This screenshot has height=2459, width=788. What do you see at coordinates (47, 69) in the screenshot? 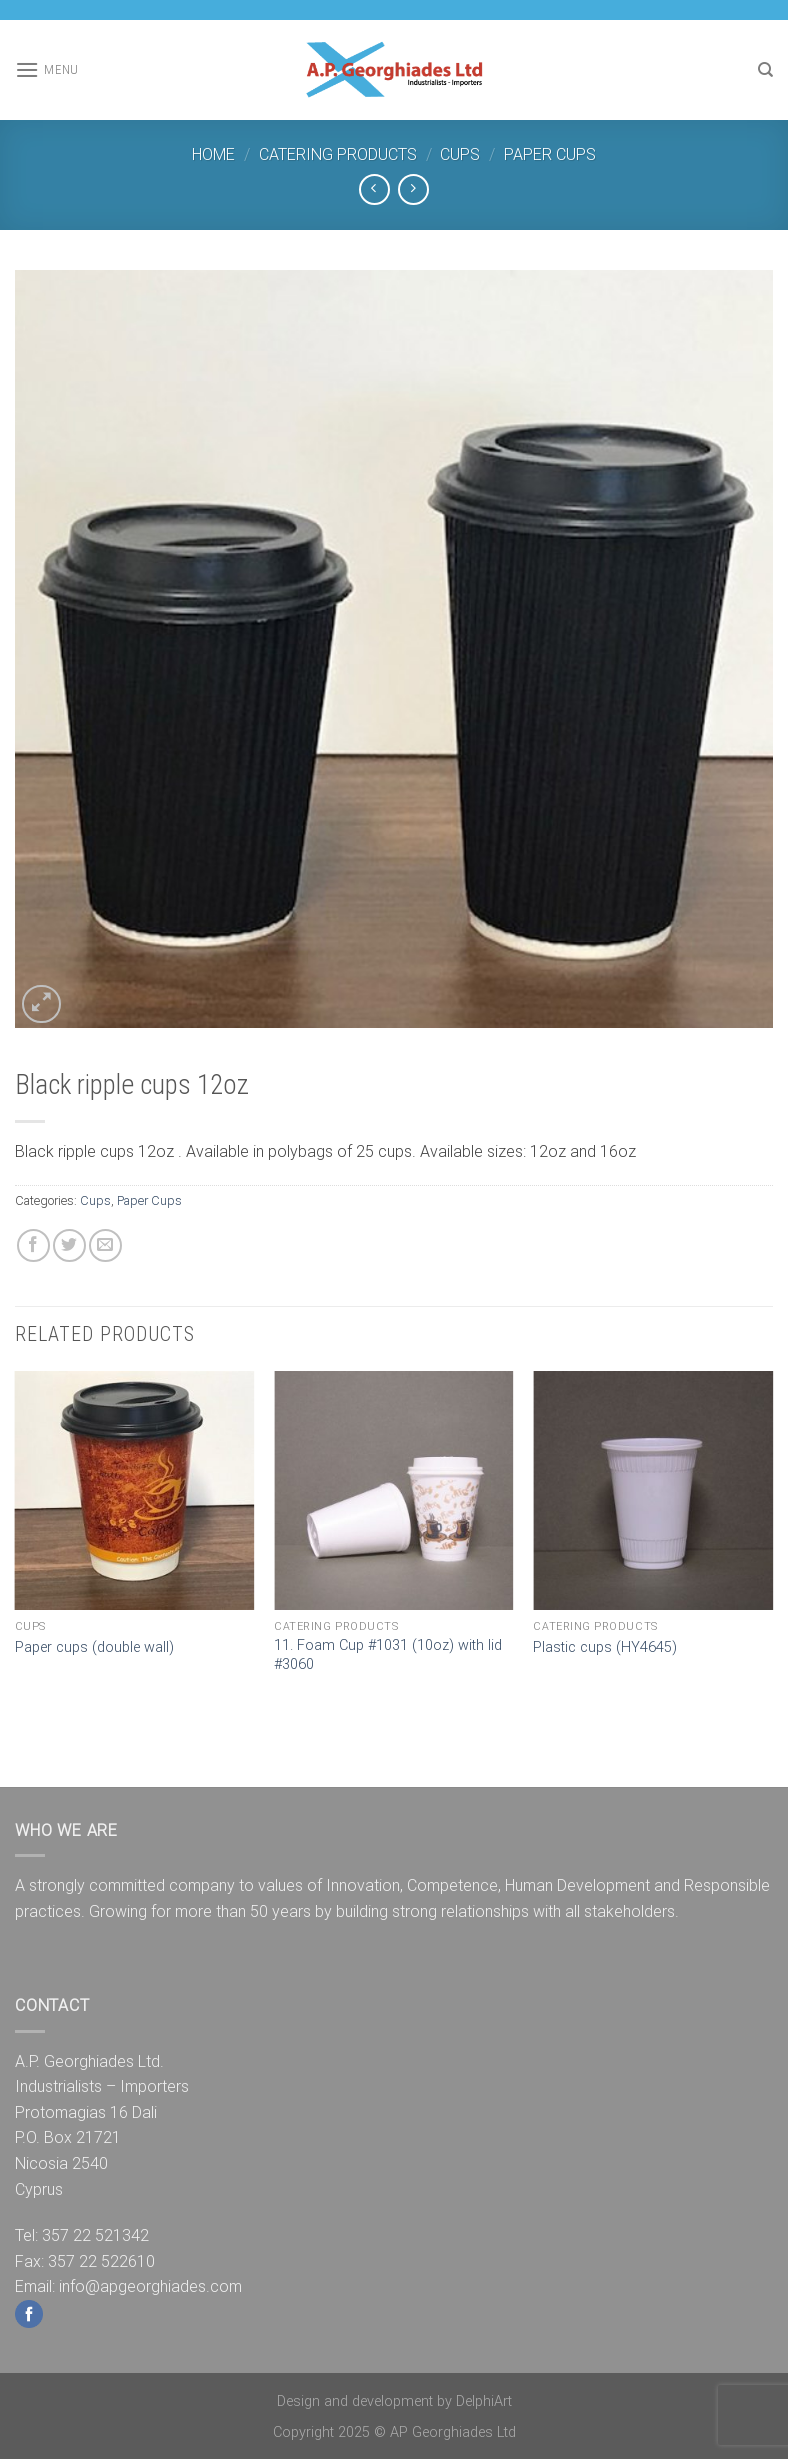
I see `[Menu]` at bounding box center [47, 69].